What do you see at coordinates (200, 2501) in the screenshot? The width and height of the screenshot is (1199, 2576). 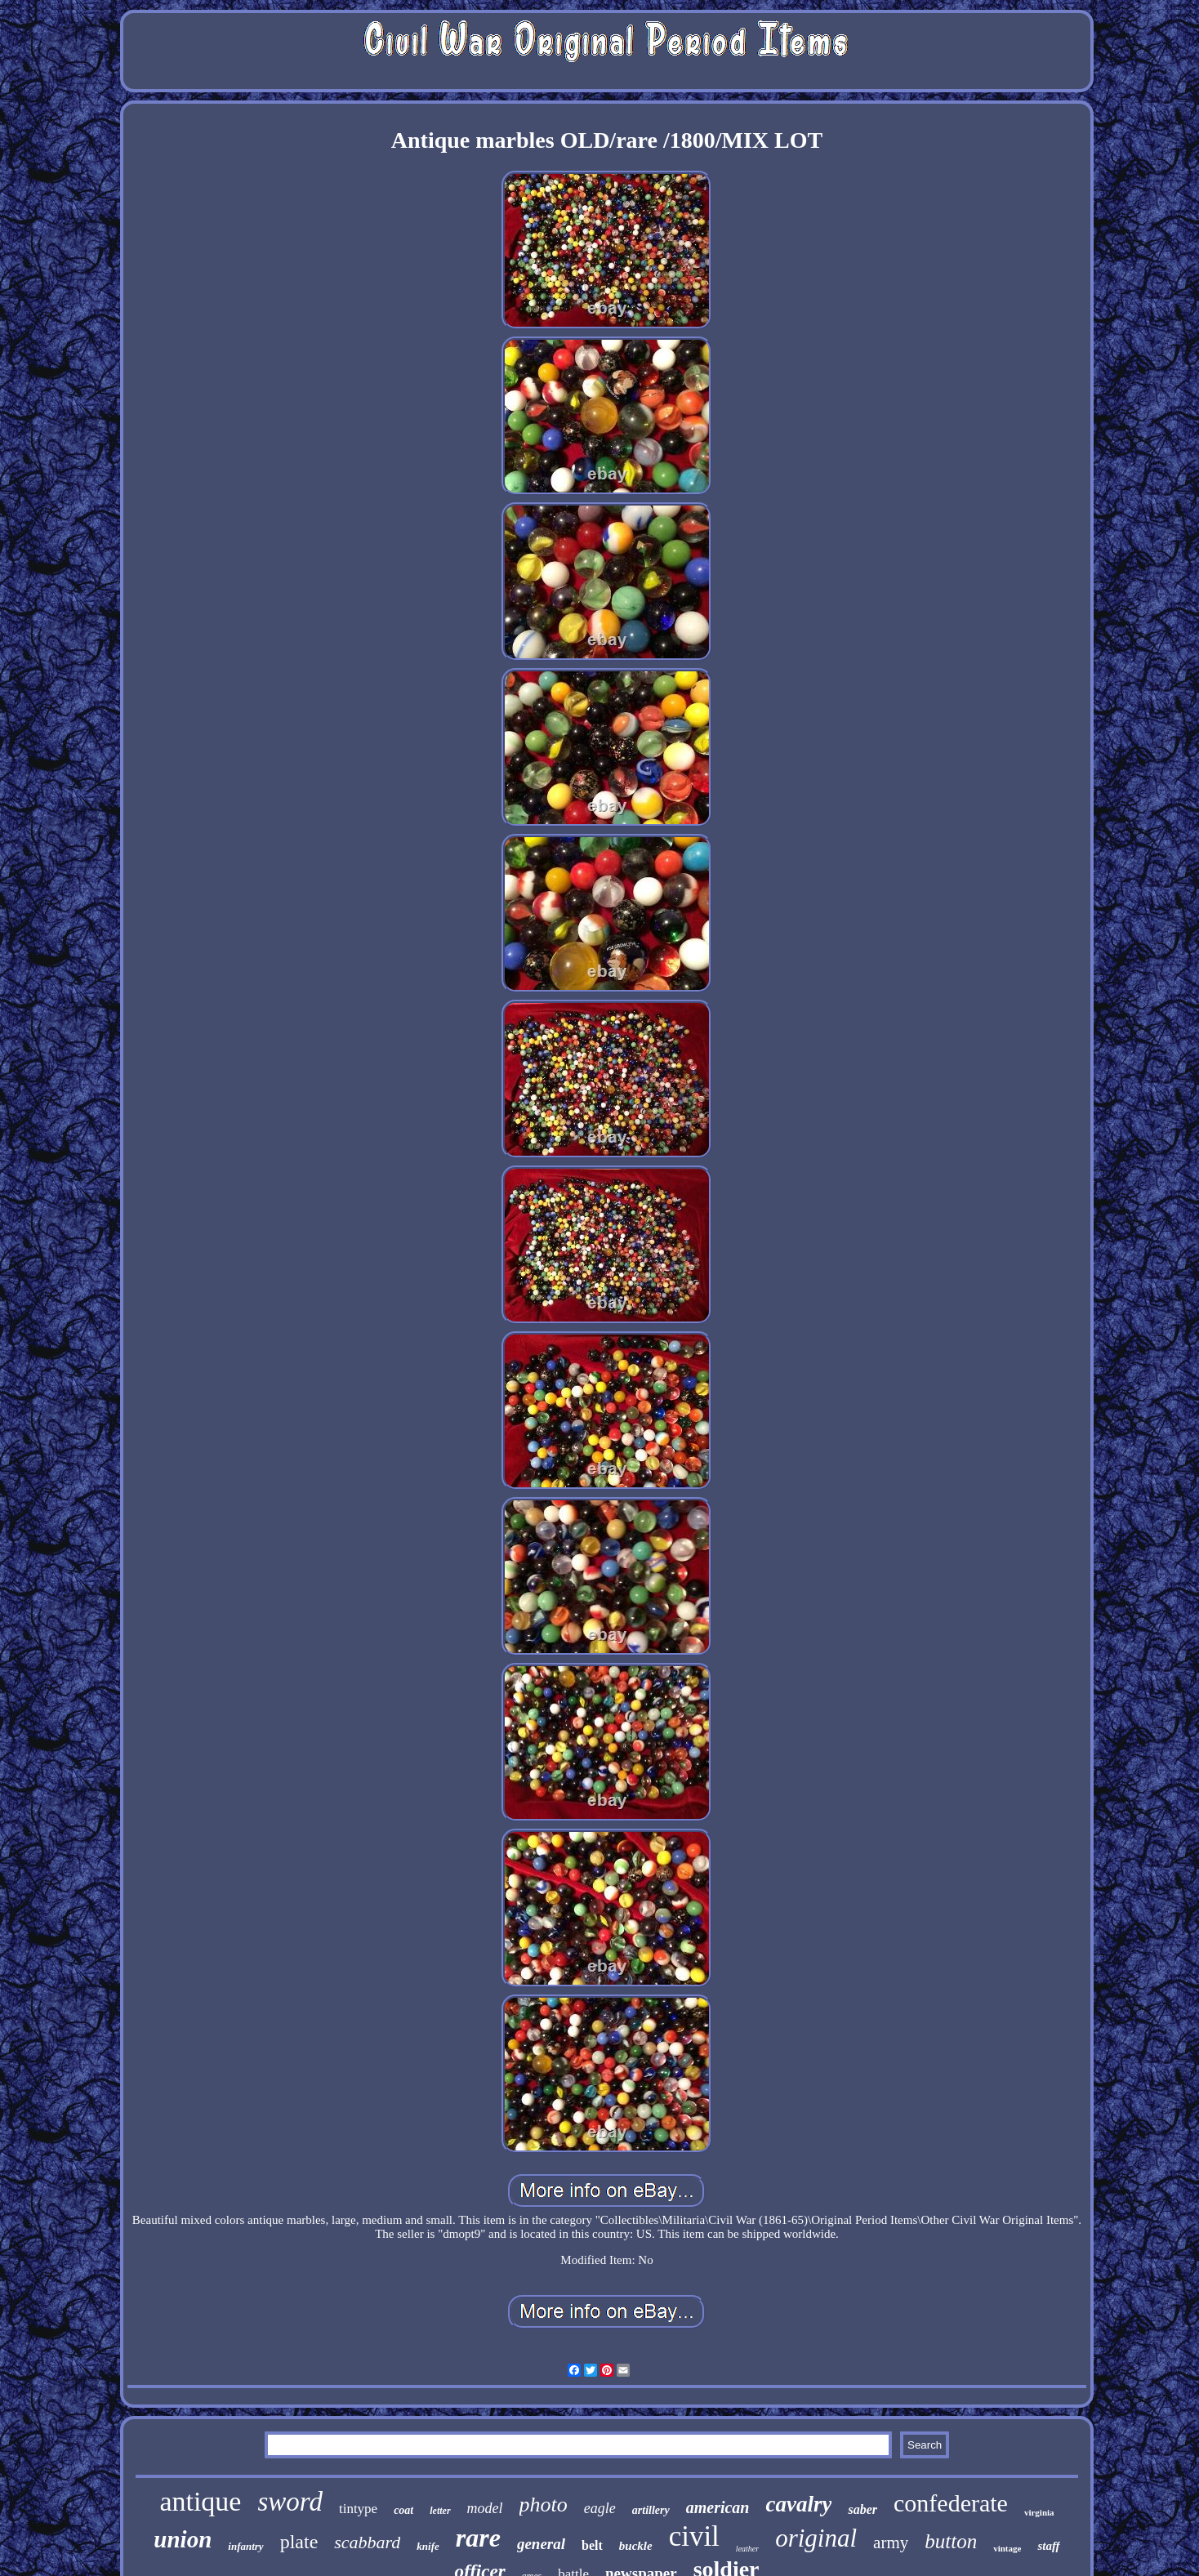 I see `antique` at bounding box center [200, 2501].